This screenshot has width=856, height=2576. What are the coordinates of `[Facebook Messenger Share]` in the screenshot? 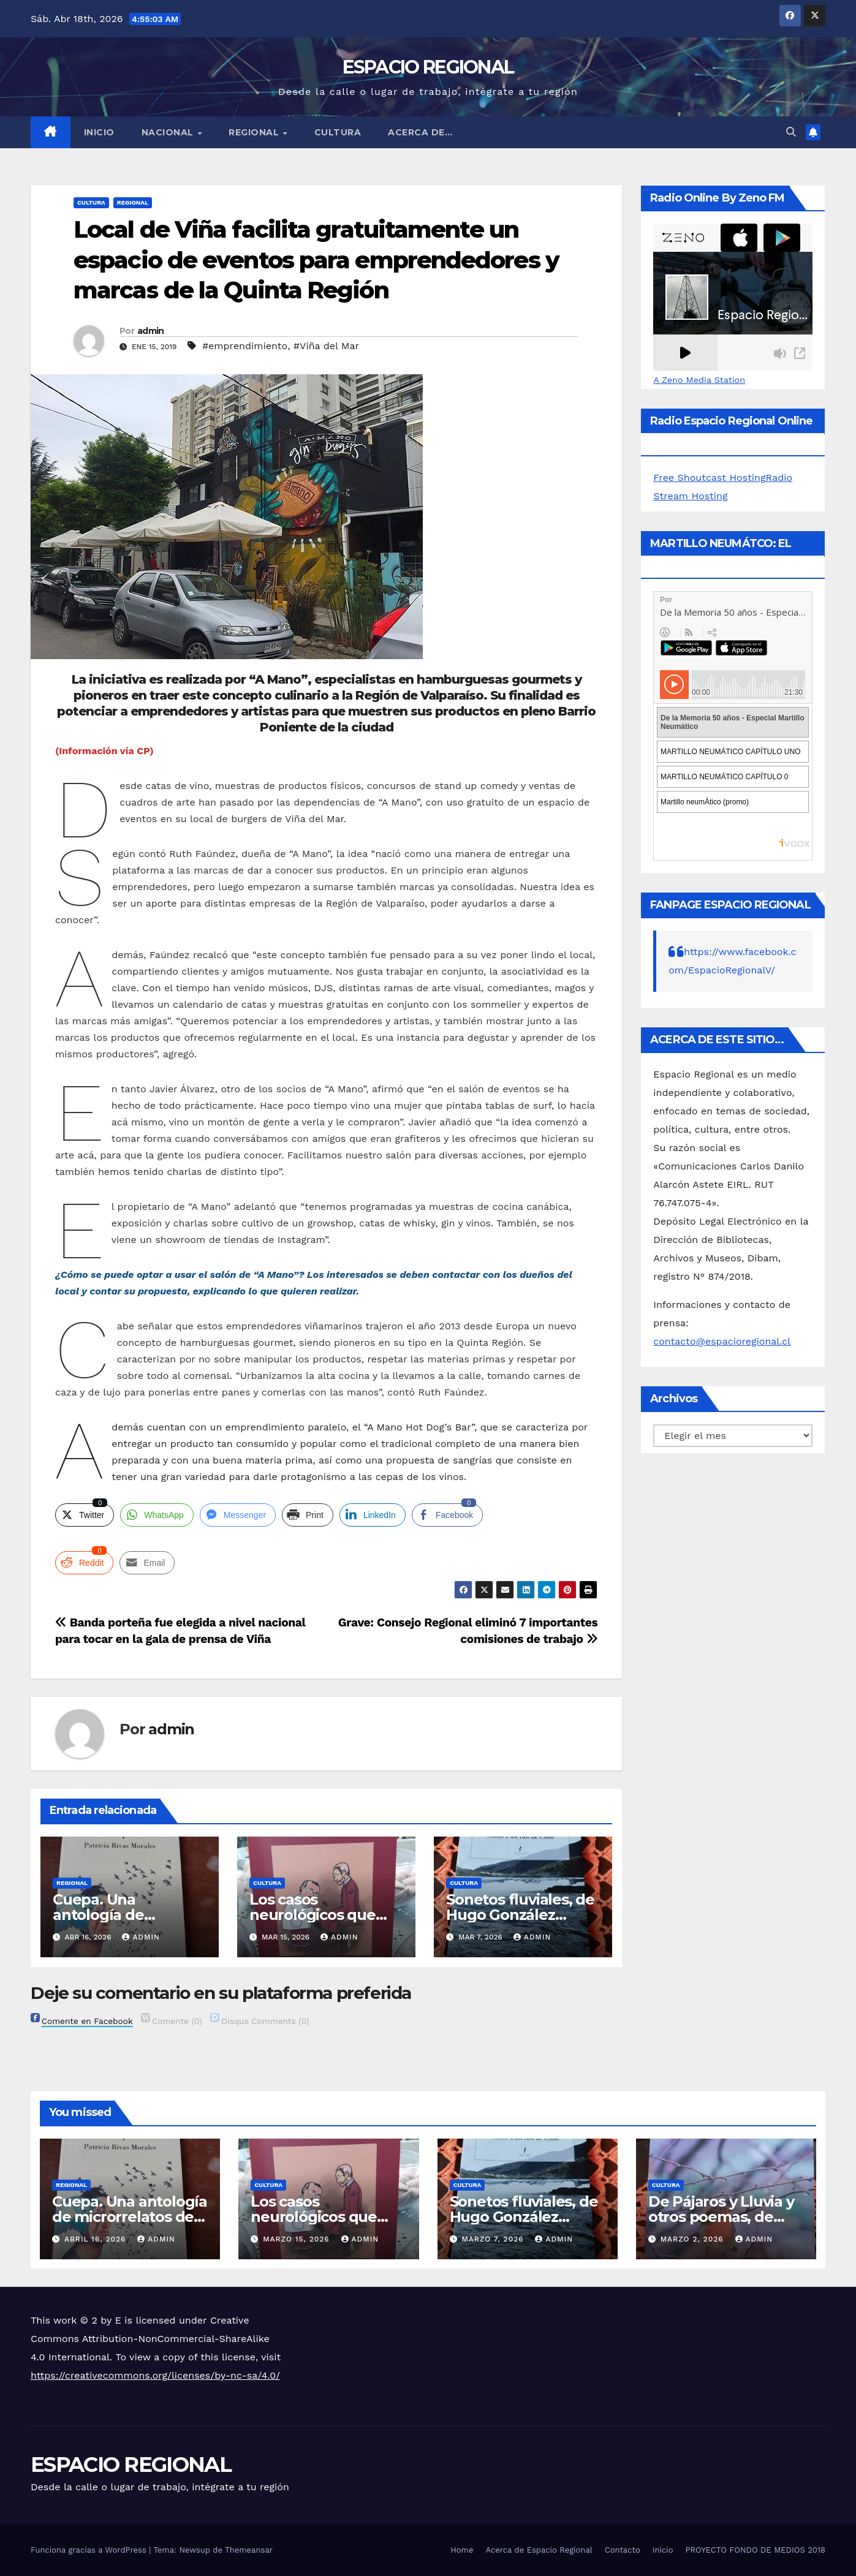 It's located at (238, 1515).